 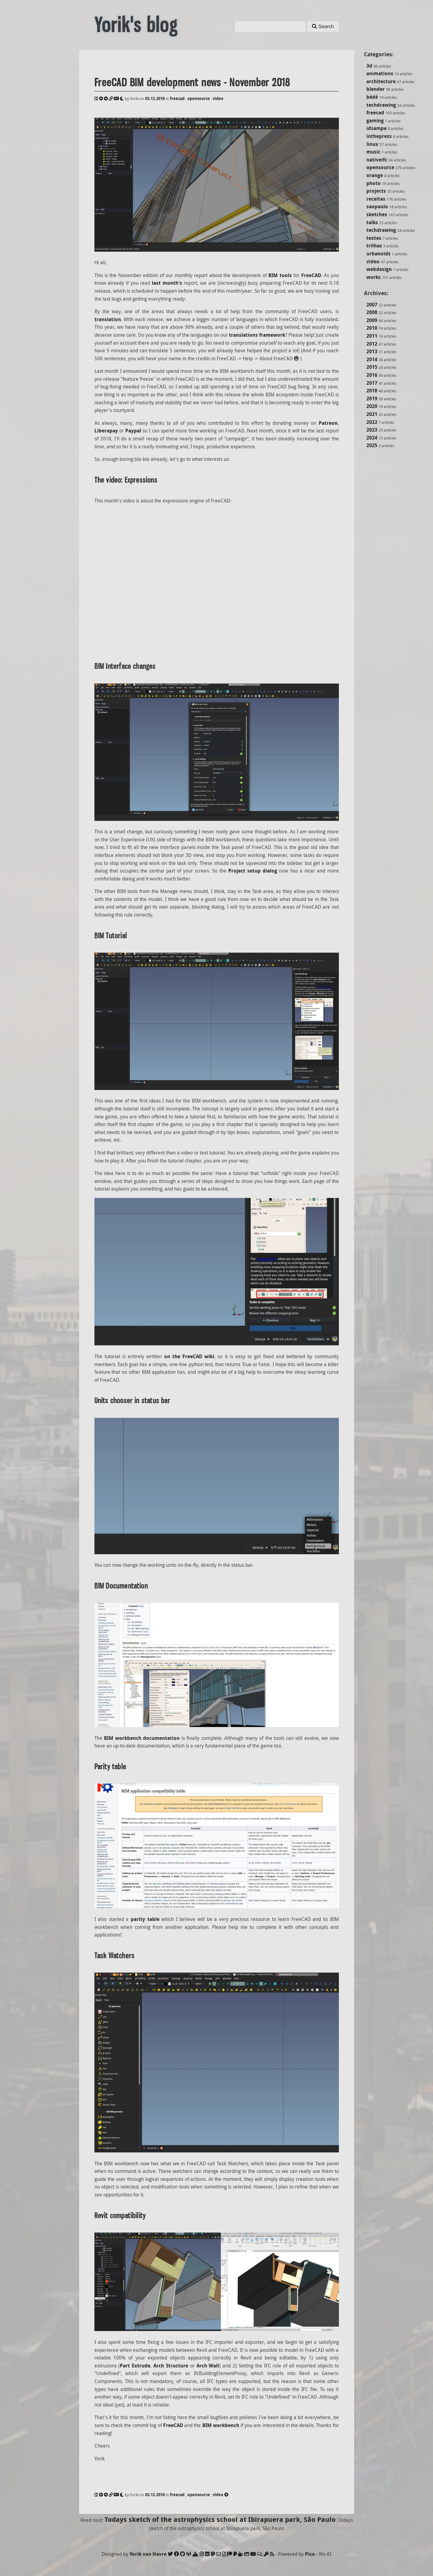 I want to click on orange, so click(x=374, y=175).